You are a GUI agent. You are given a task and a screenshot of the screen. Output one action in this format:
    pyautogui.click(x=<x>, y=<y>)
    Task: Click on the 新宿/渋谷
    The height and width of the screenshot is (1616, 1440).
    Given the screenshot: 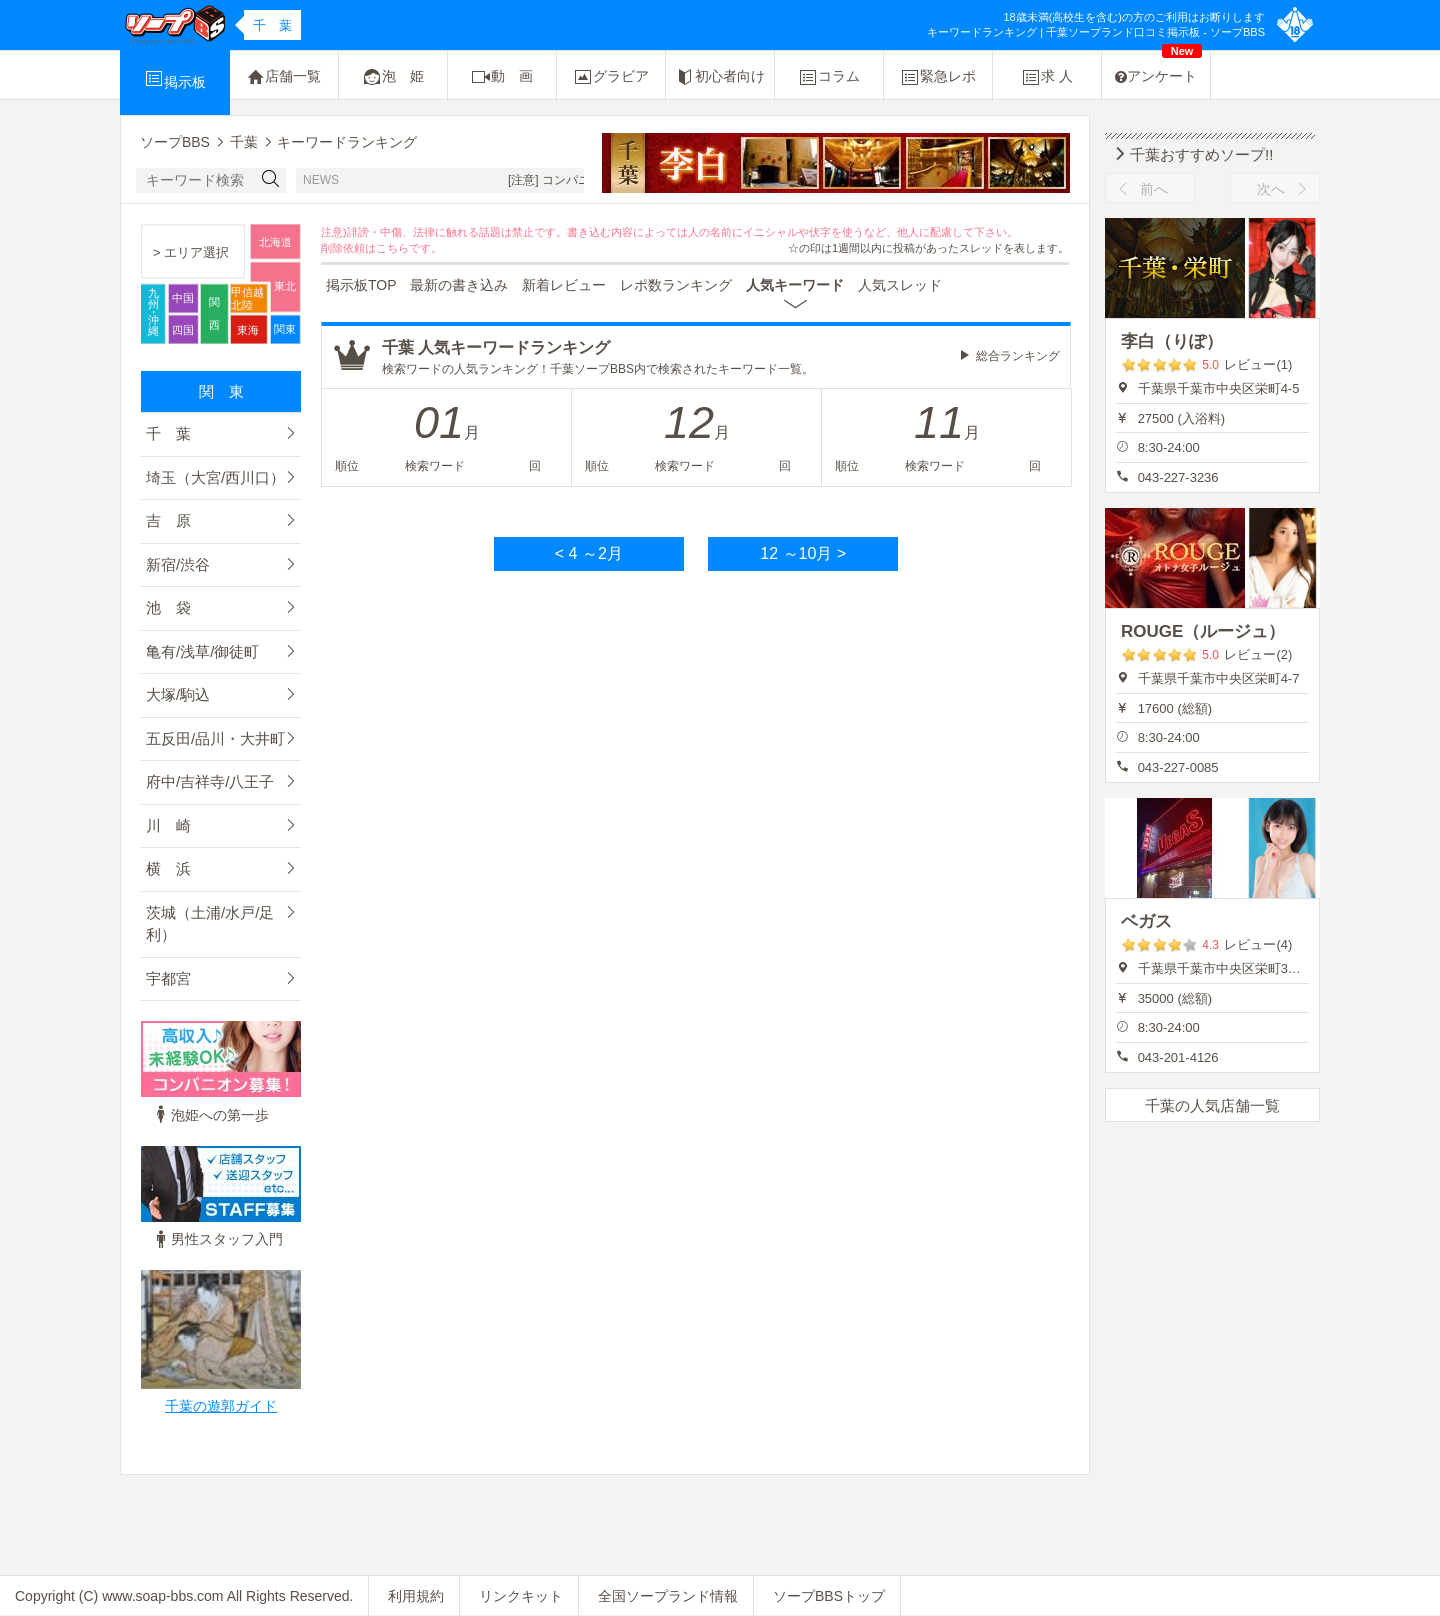 What is the action you would take?
    pyautogui.click(x=178, y=564)
    